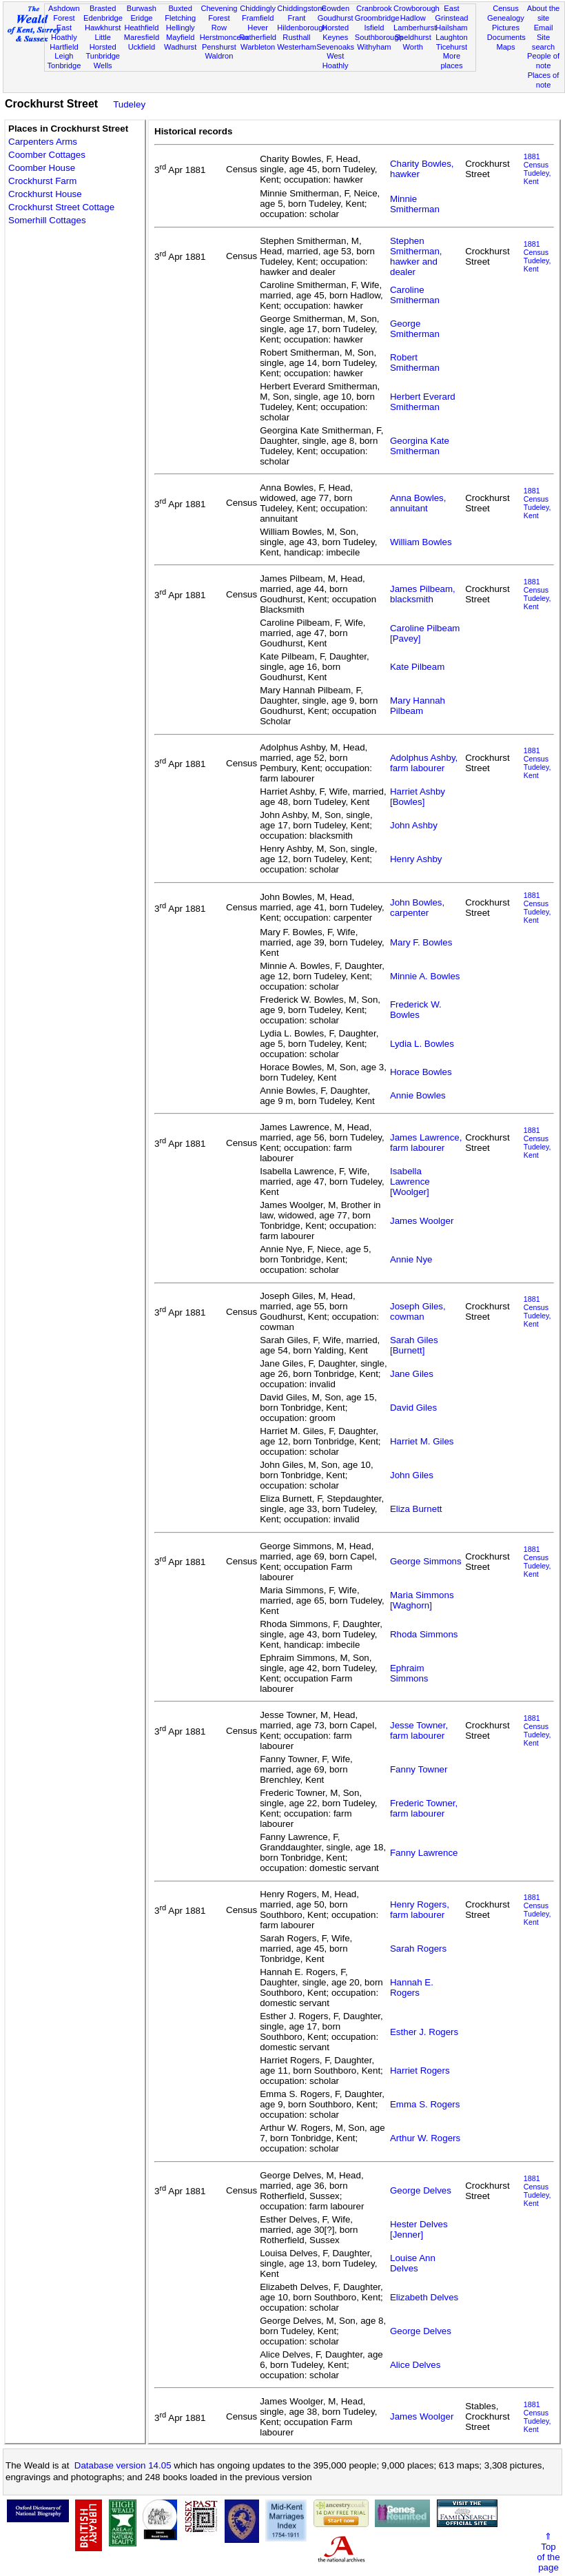 The image size is (565, 2576). Describe the element at coordinates (425, 2104) in the screenshot. I see `Emma S. Rogers` at that location.